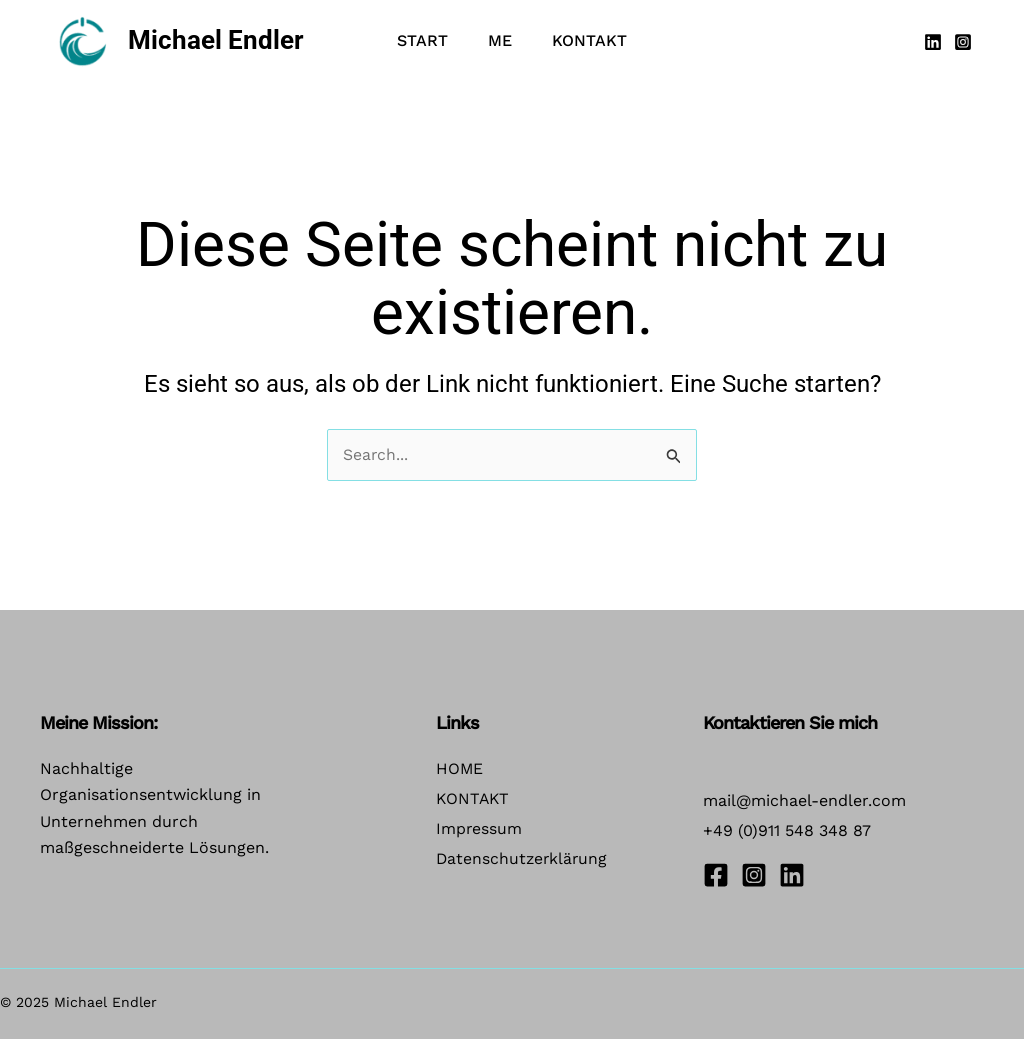  What do you see at coordinates (933, 42) in the screenshot?
I see `[Linkedin]` at bounding box center [933, 42].